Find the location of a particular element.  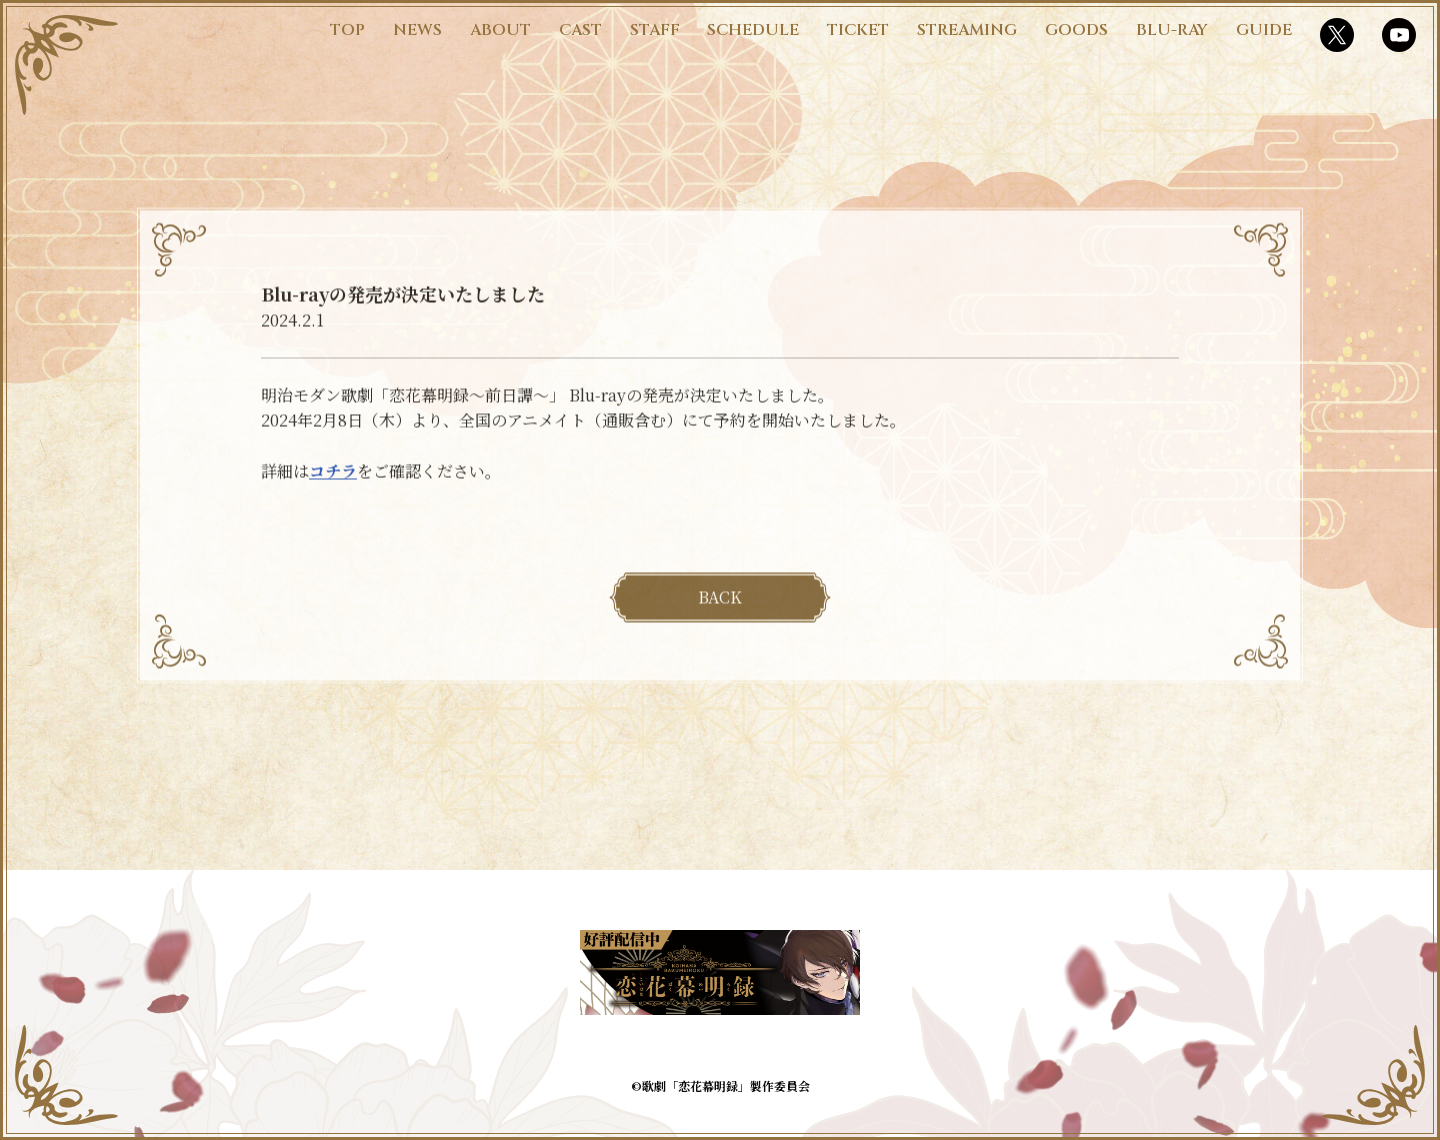

コチラ is located at coordinates (333, 476).